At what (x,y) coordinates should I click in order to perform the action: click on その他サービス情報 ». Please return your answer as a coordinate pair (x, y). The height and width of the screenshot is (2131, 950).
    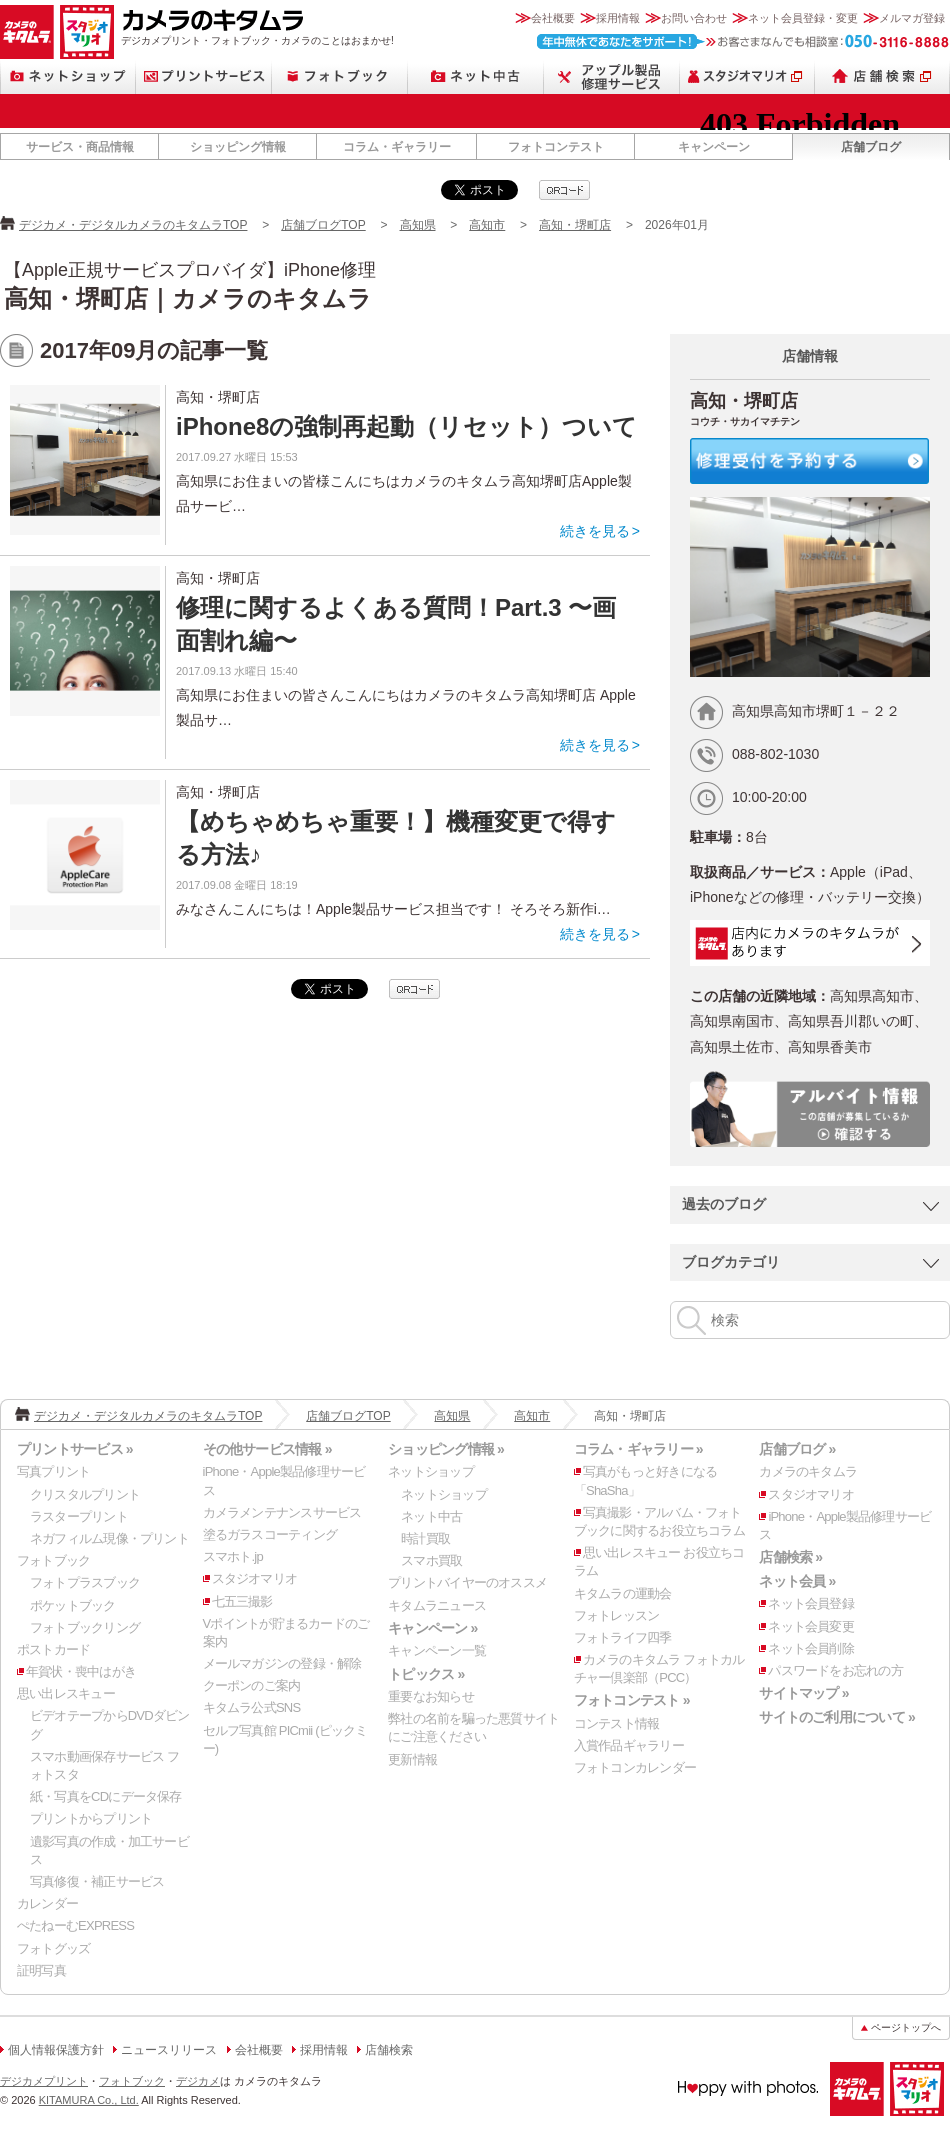
    Looking at the image, I should click on (267, 1449).